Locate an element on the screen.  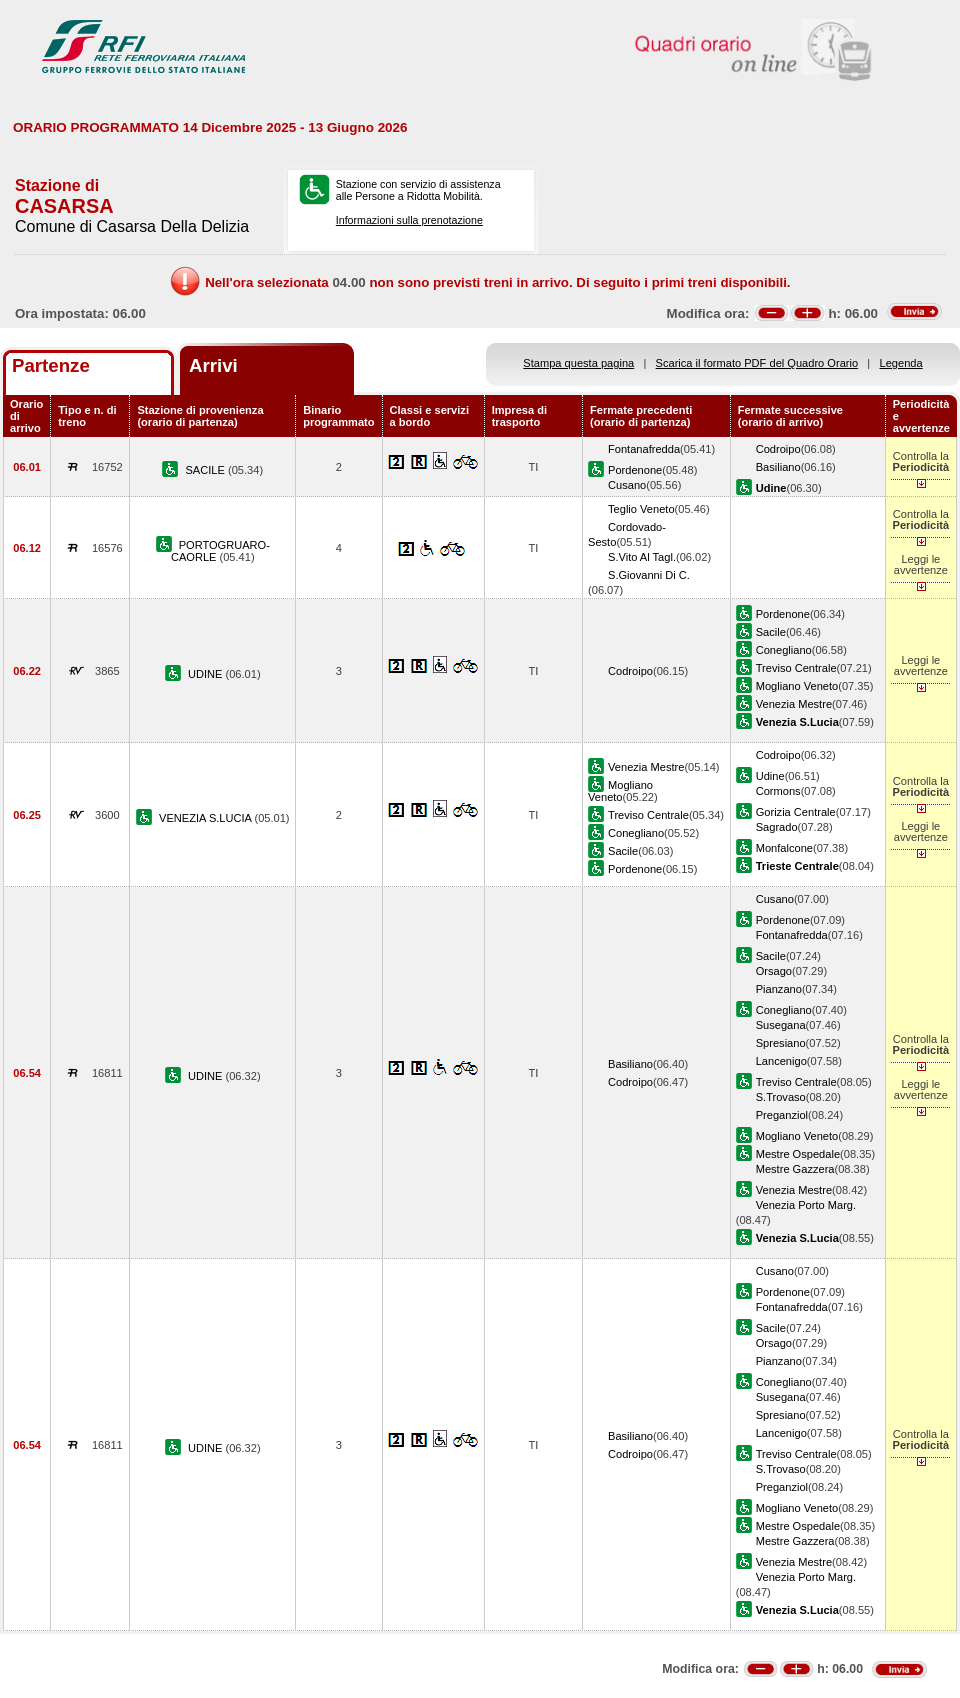
Susegana is located at coordinates (781, 1025).